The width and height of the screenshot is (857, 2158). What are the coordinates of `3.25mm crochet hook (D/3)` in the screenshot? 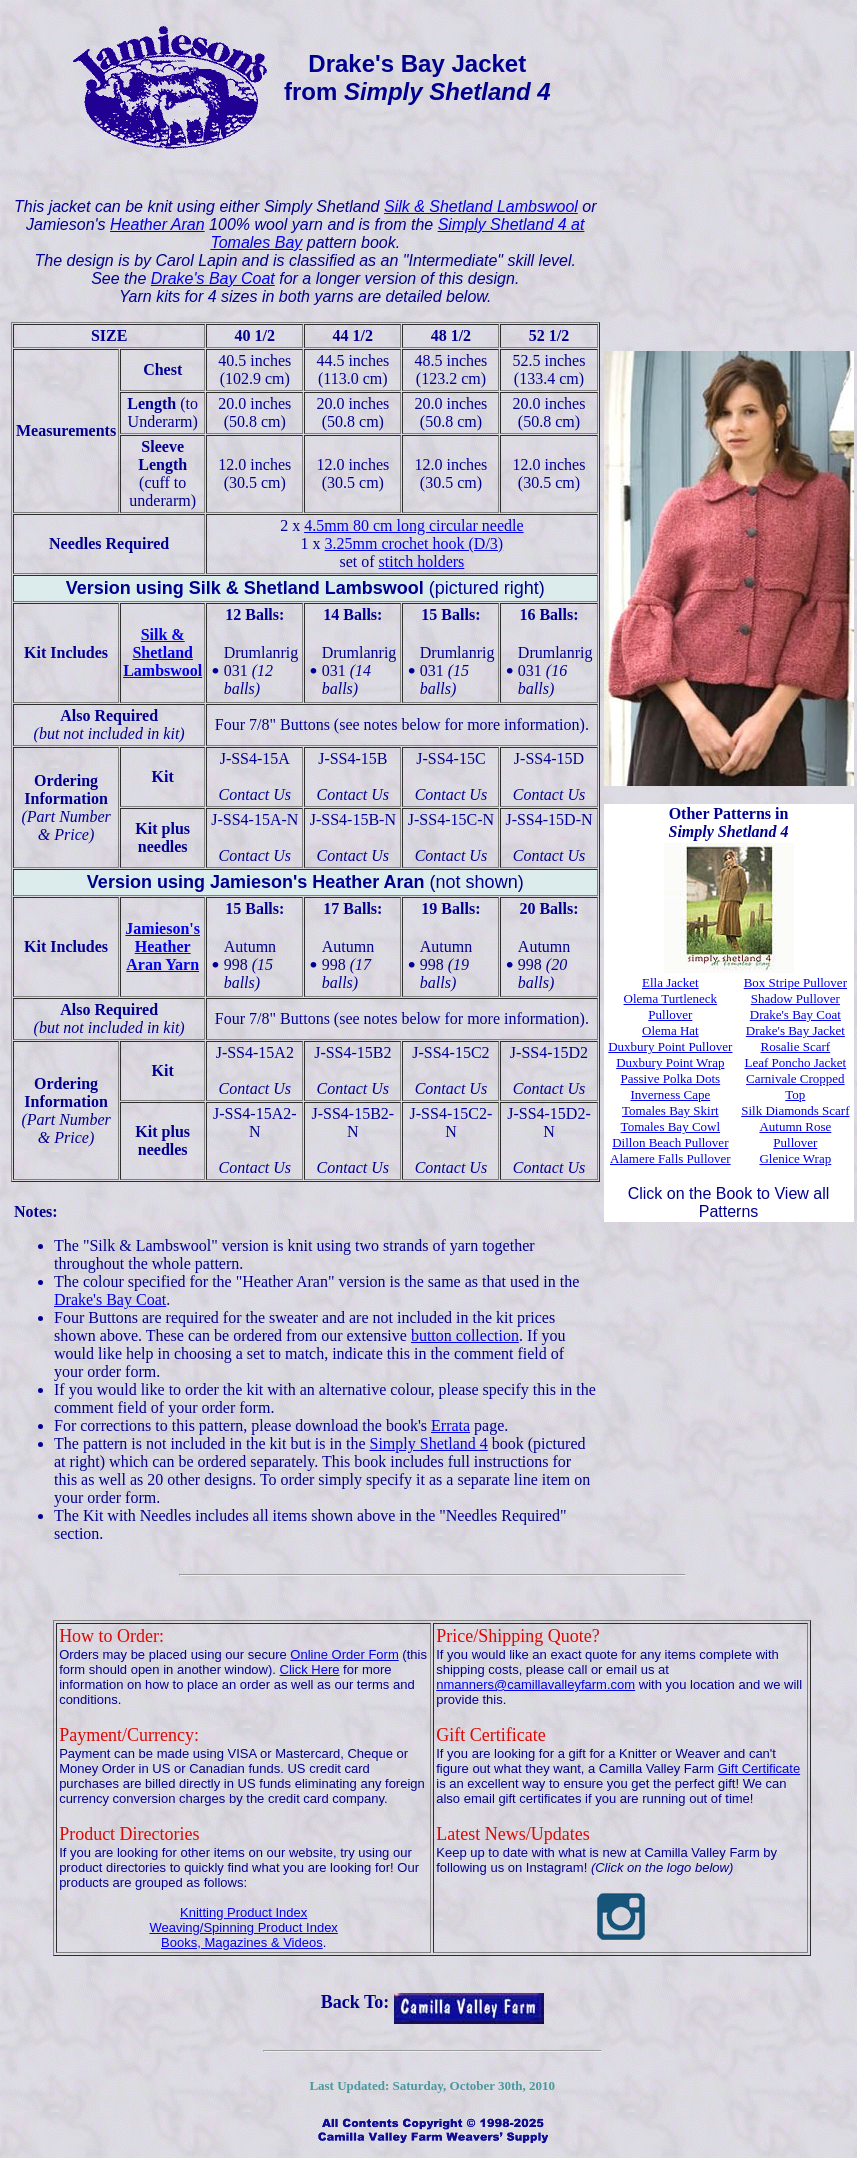 It's located at (414, 543).